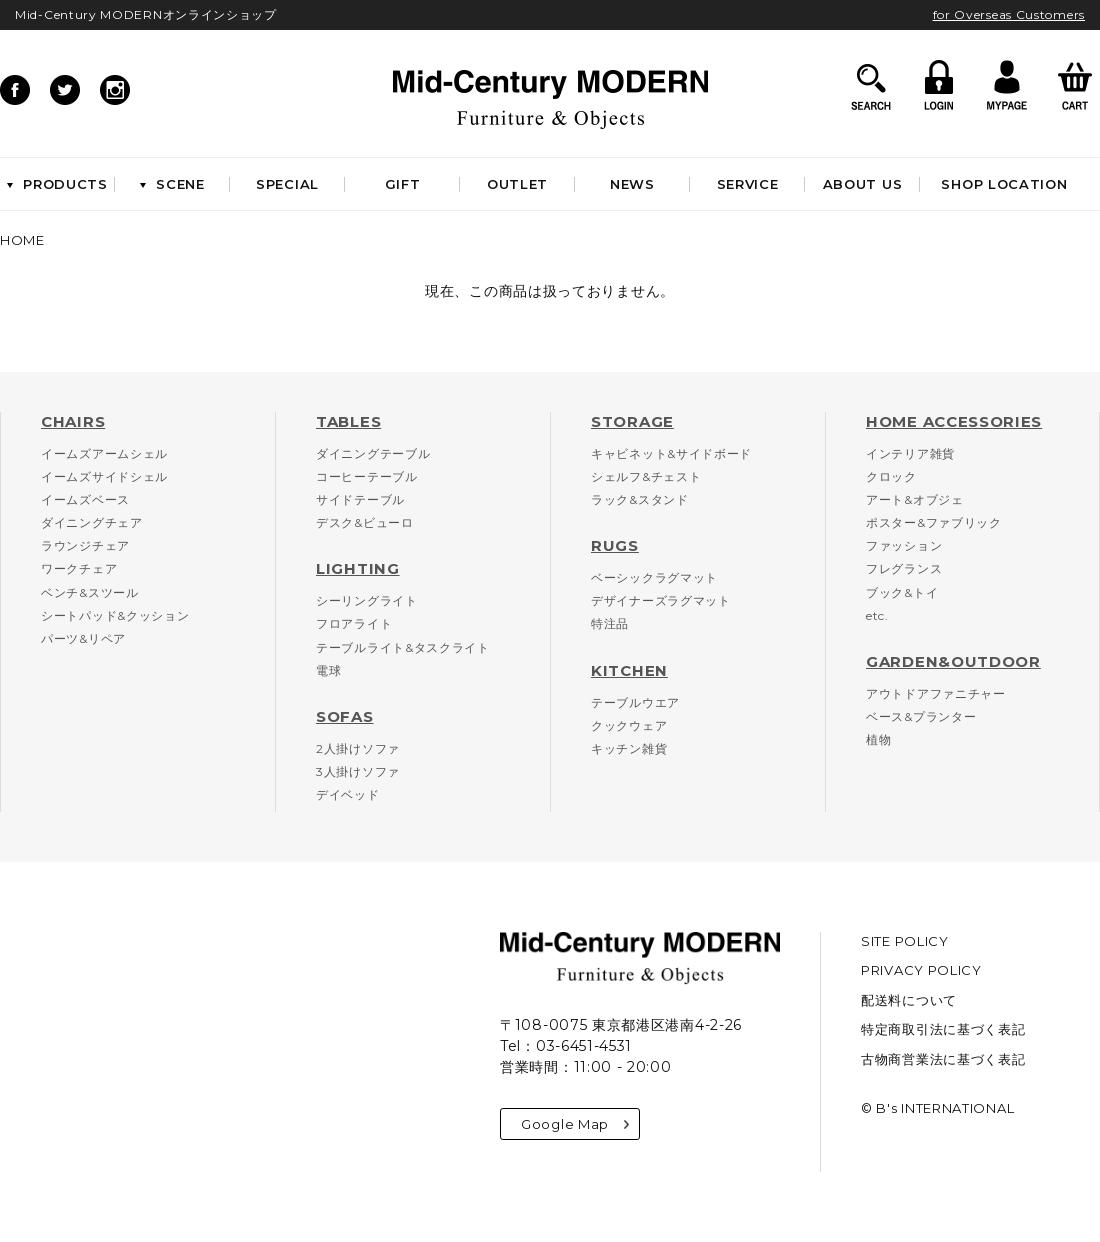  I want to click on クックウェア, so click(629, 725).